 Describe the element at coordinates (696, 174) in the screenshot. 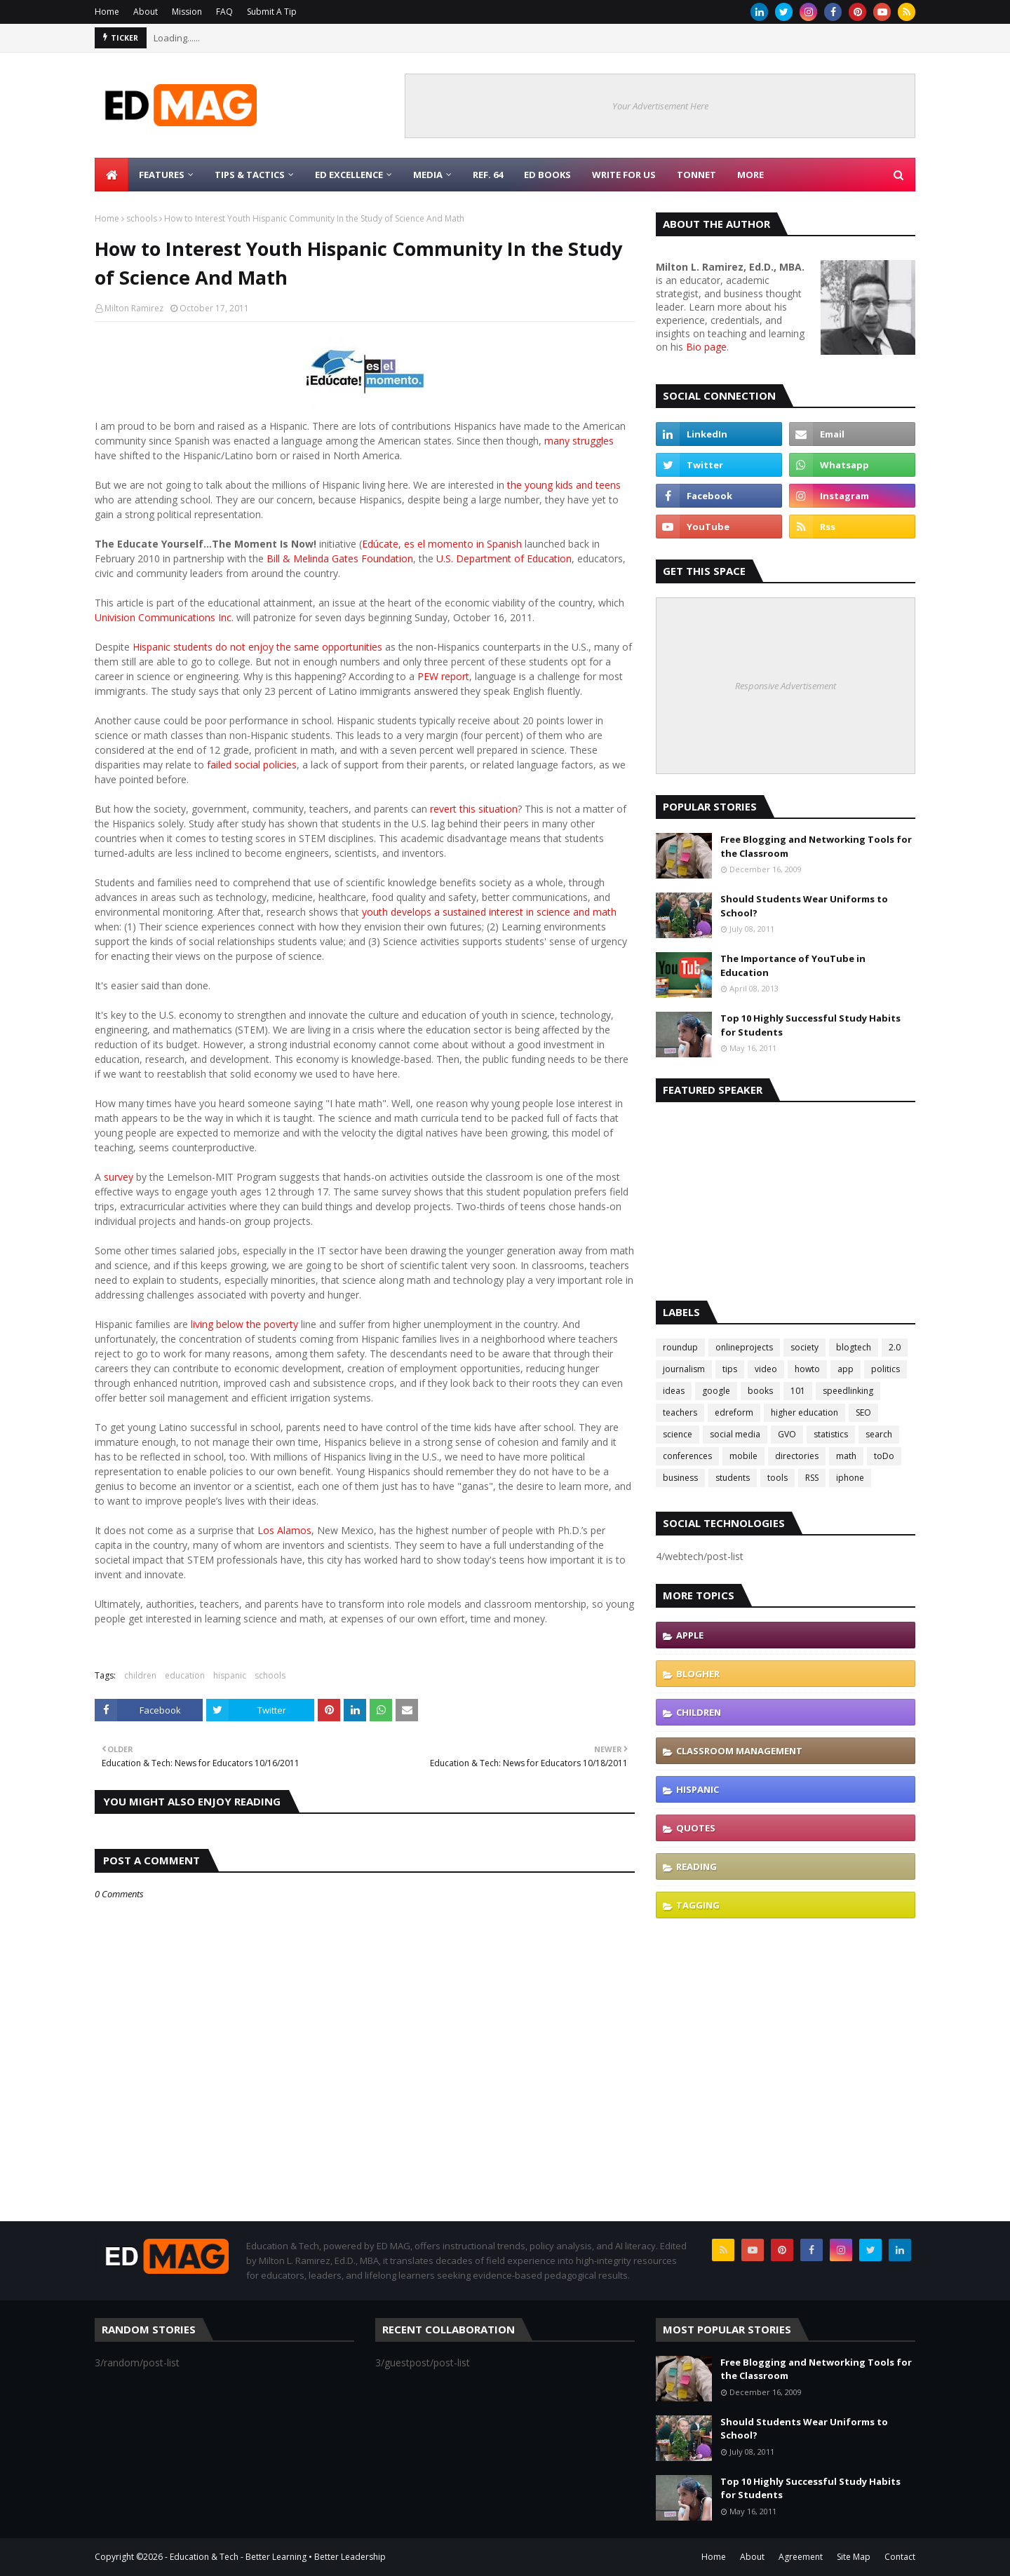

I see `TonNet [menuitem]` at that location.